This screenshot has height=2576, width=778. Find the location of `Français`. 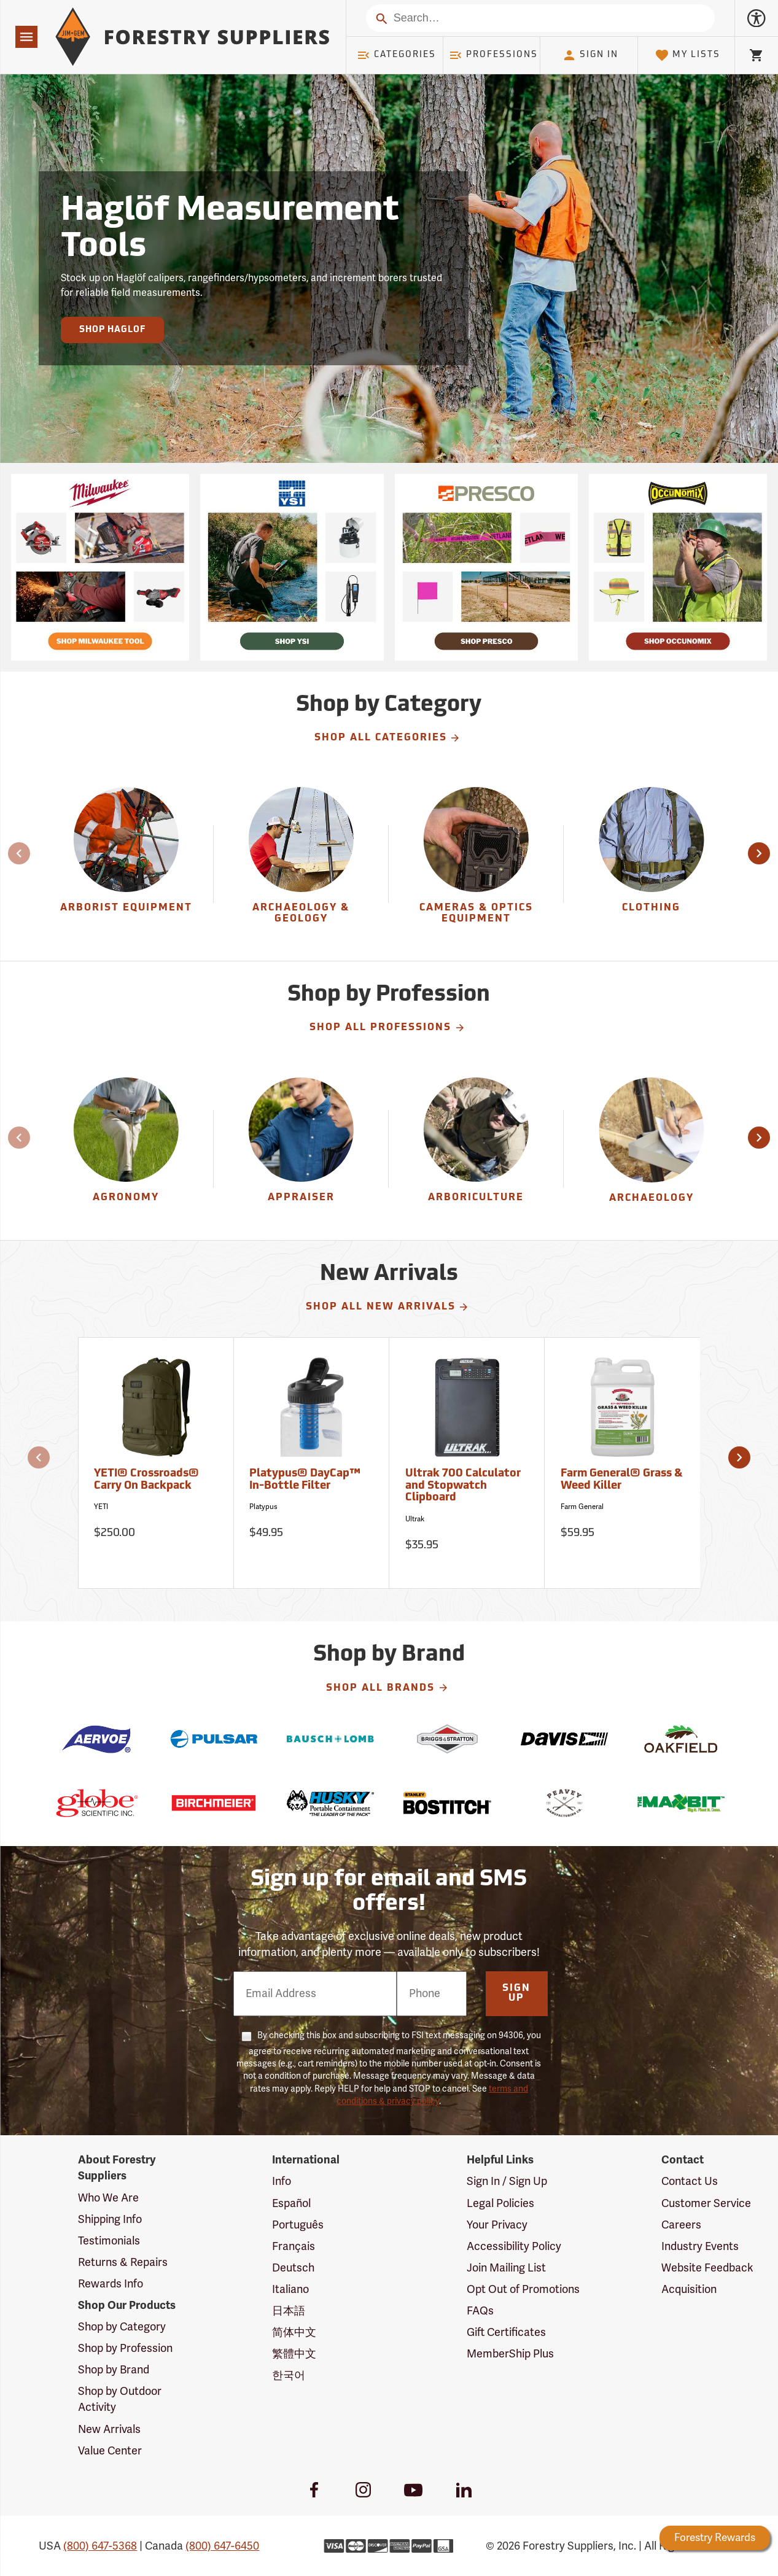

Français is located at coordinates (293, 2246).